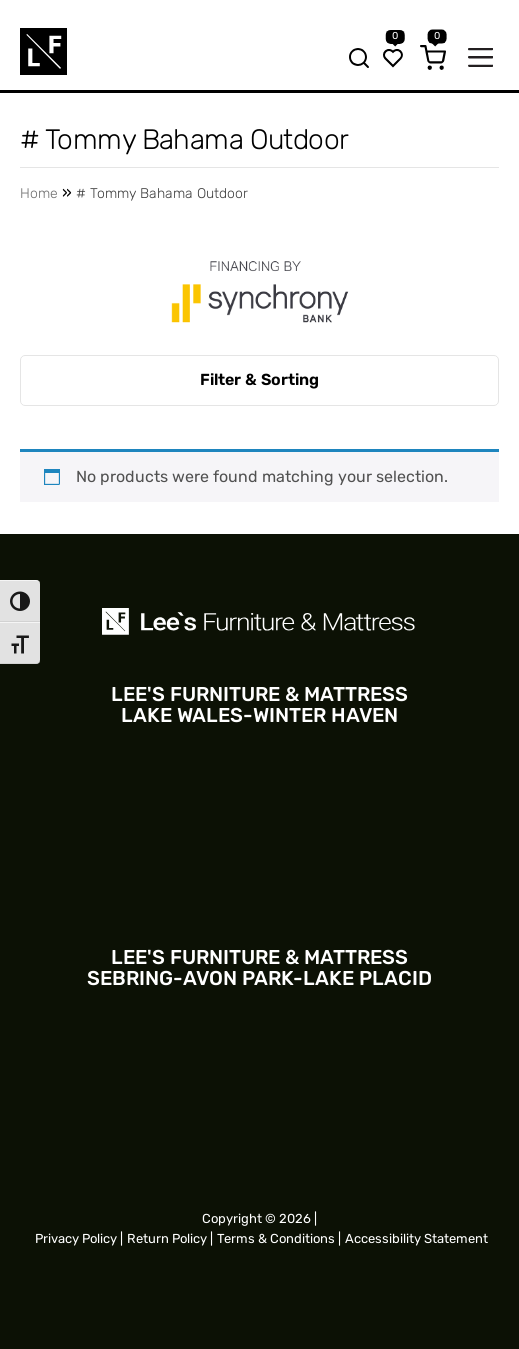 The height and width of the screenshot is (1349, 519). Describe the element at coordinates (259, 379) in the screenshot. I see `Filter & Sorting` at that location.